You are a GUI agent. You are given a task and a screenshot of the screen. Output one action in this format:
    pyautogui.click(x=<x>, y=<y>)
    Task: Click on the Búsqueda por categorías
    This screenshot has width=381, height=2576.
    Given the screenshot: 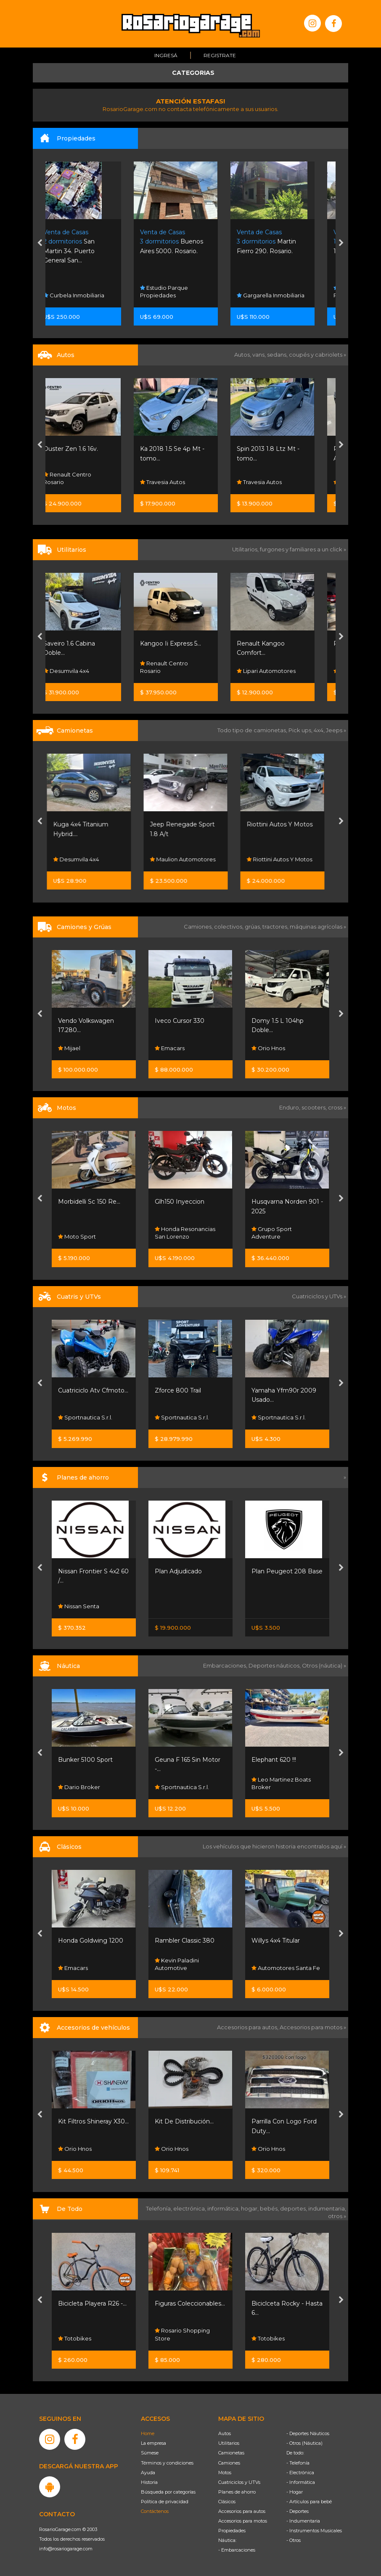 What is the action you would take?
    pyautogui.click(x=168, y=2492)
    